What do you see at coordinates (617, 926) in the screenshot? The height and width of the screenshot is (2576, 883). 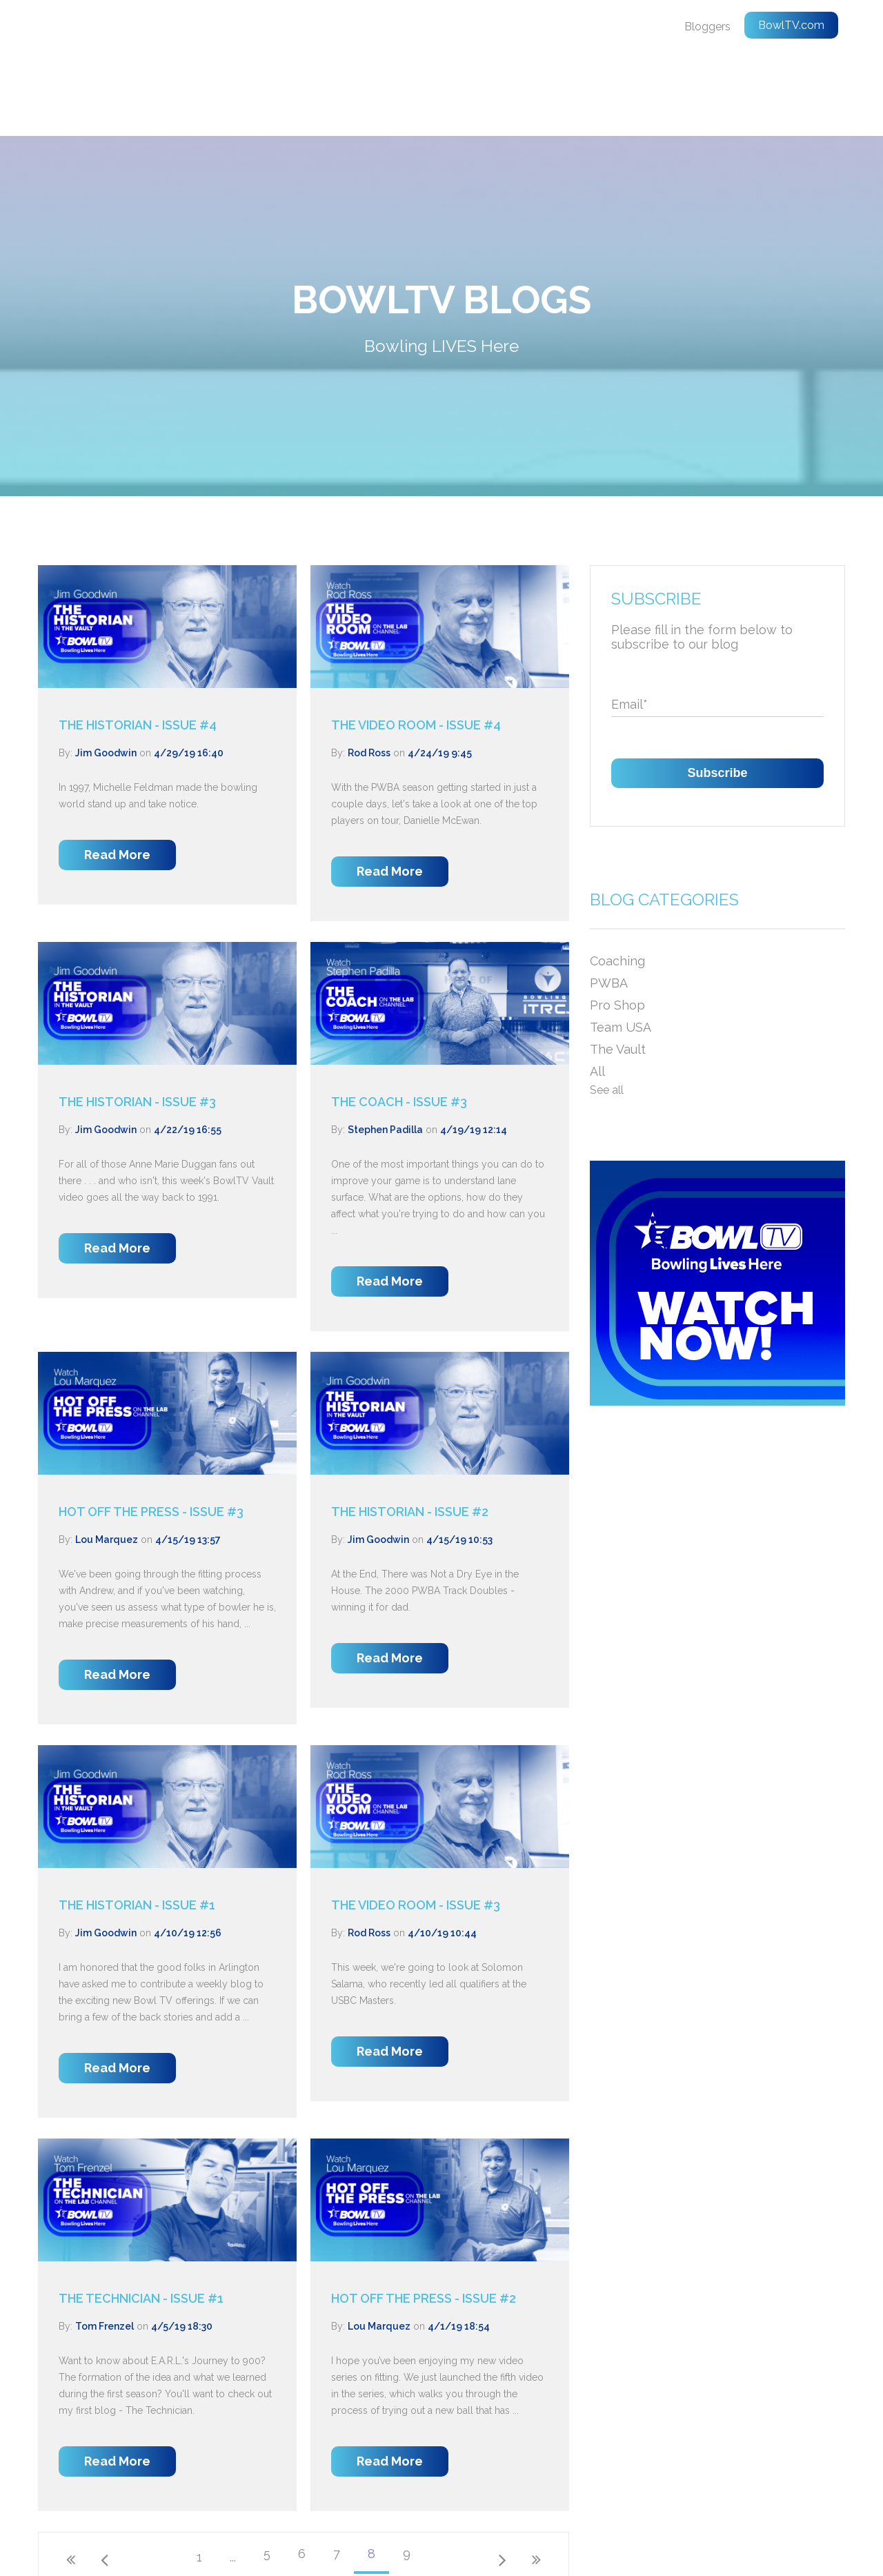 I see `Pro Shop` at bounding box center [617, 926].